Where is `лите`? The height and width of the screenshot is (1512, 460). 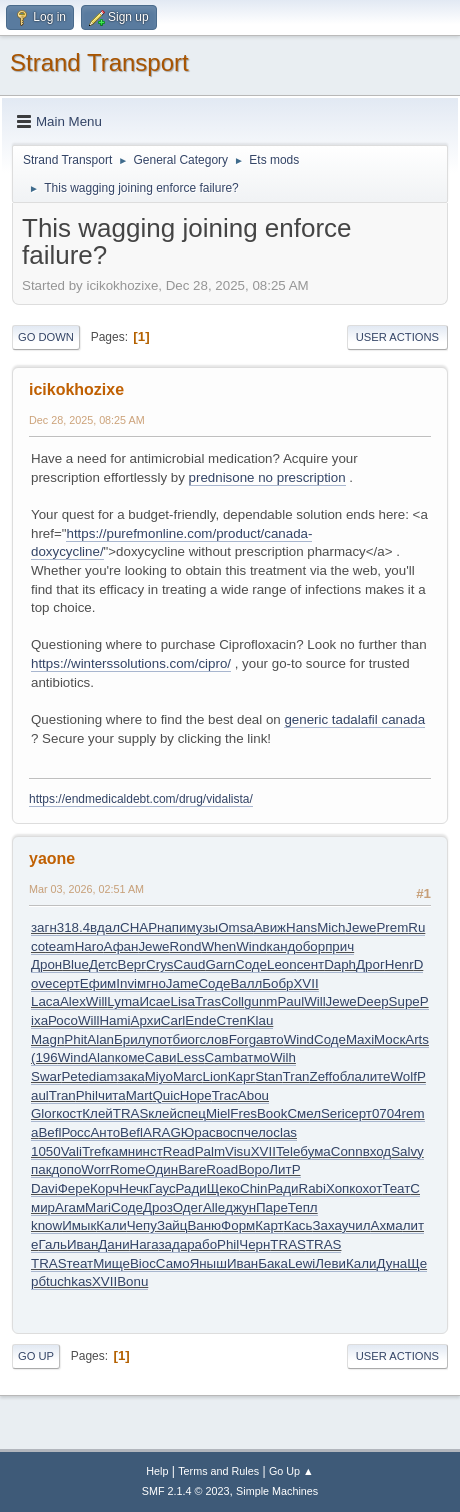 лите is located at coordinates (376, 1076).